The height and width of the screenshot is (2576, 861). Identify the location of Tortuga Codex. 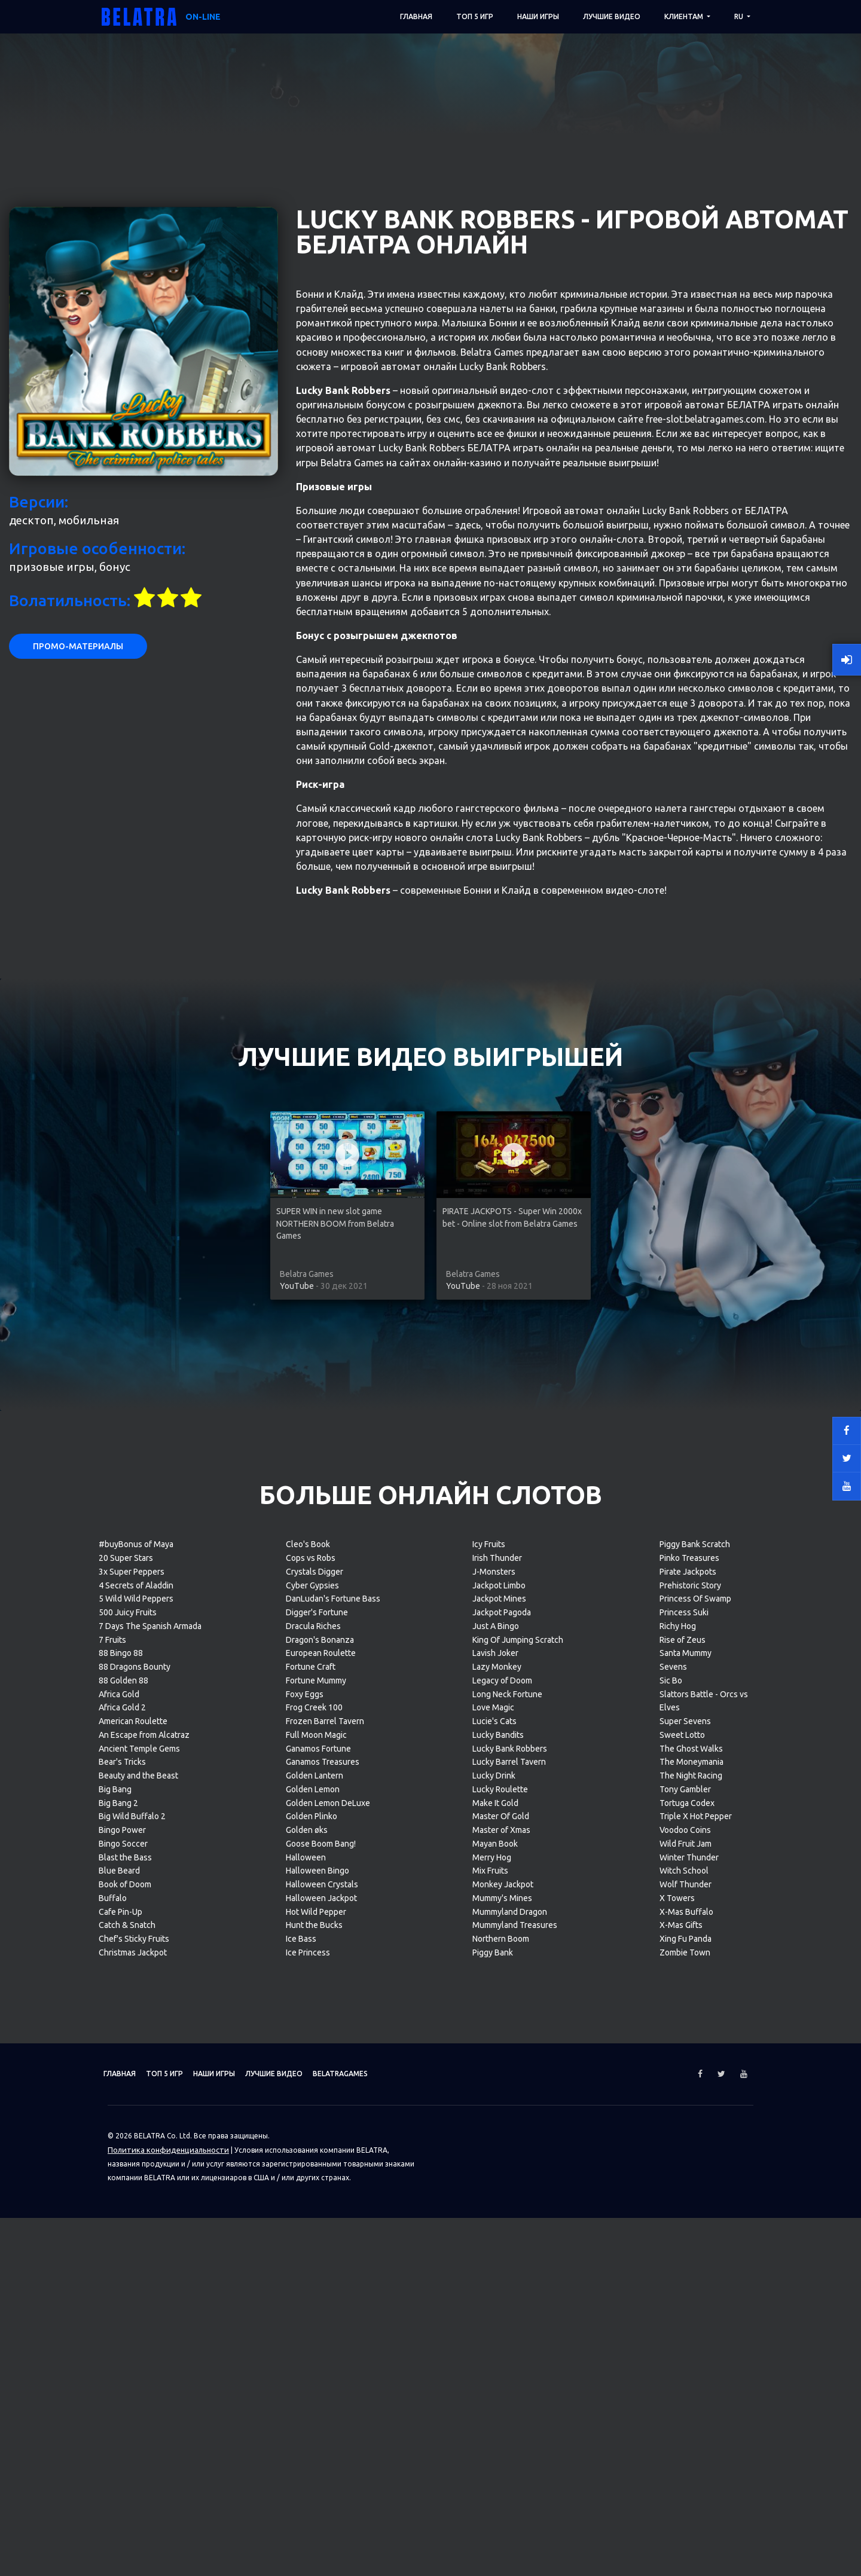
(687, 2281).